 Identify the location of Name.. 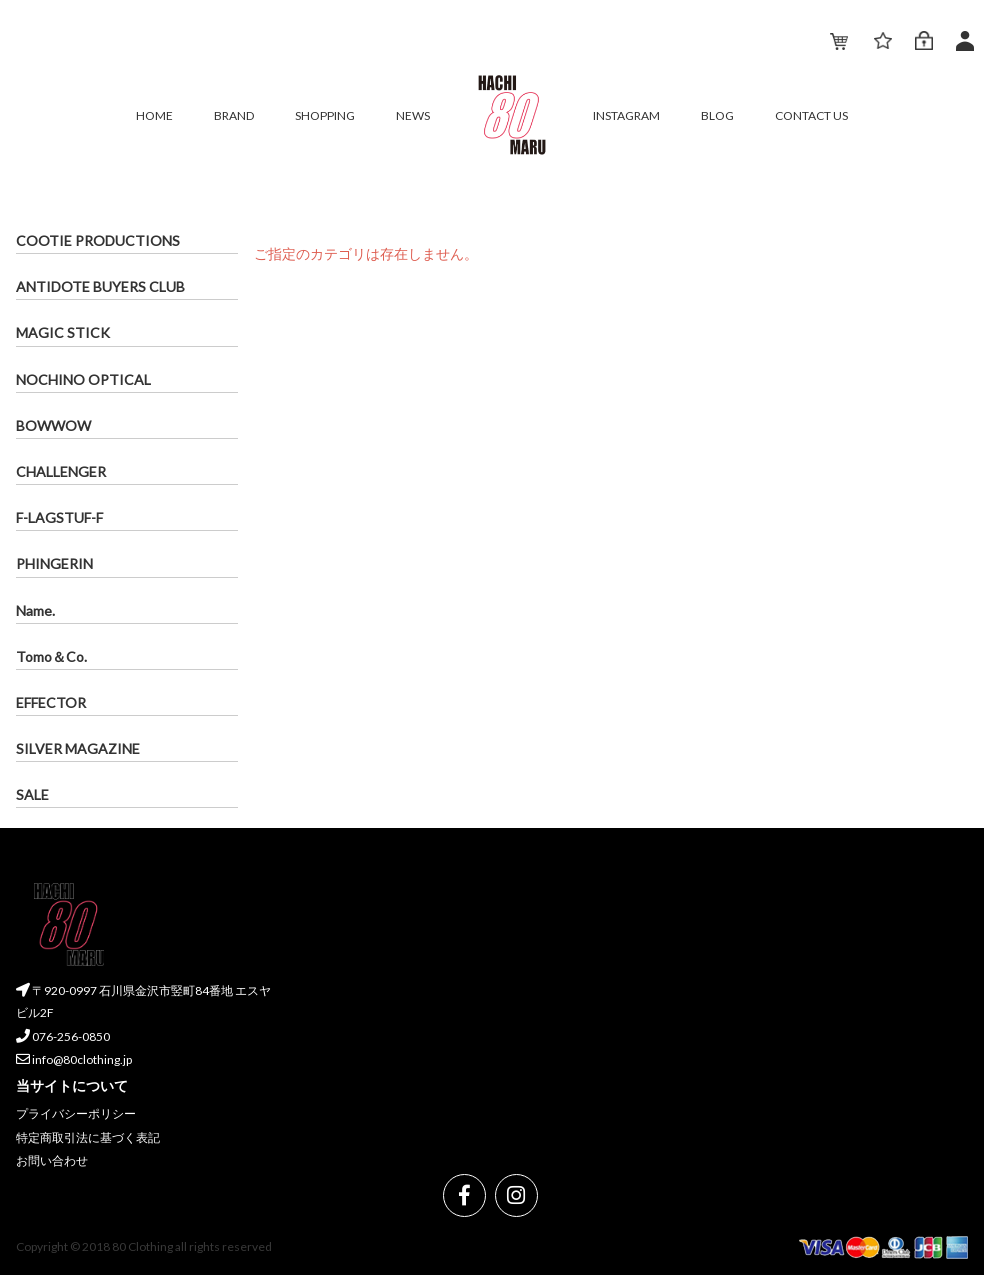
(35, 610).